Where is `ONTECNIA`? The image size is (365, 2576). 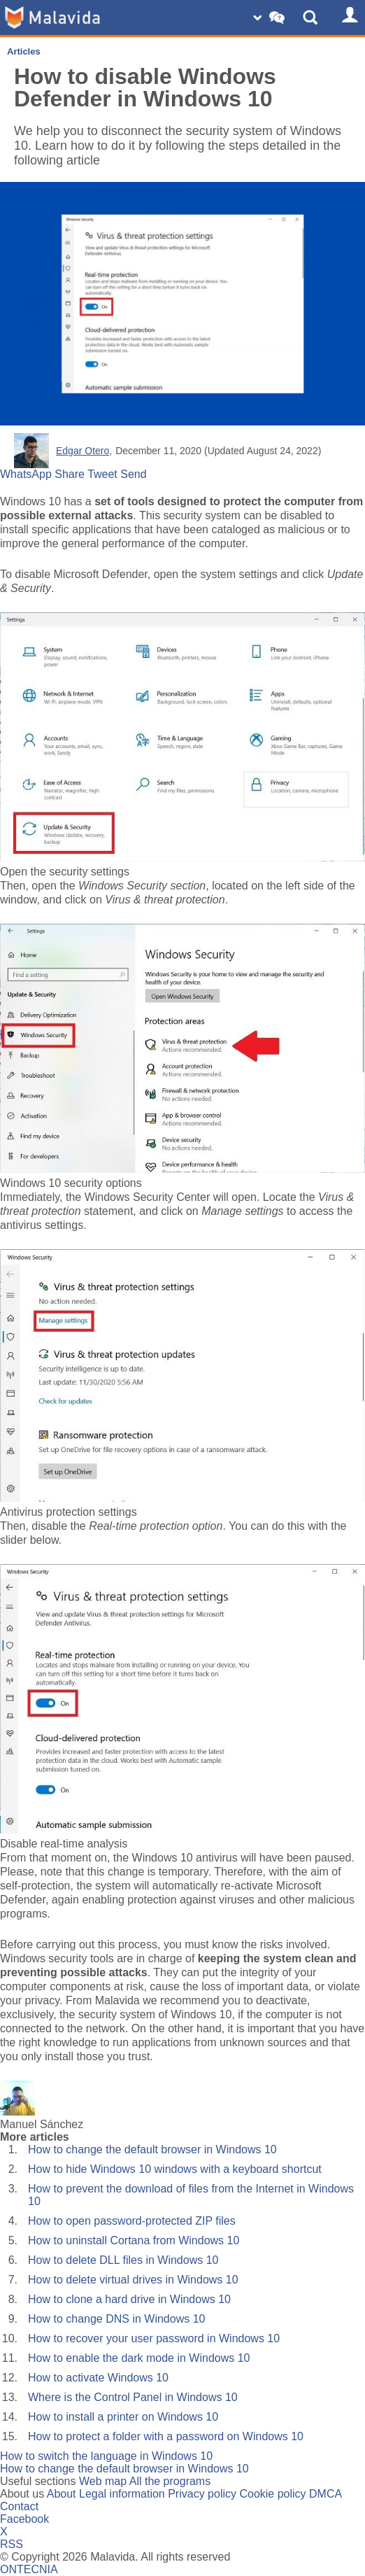 ONTECNIA is located at coordinates (29, 2569).